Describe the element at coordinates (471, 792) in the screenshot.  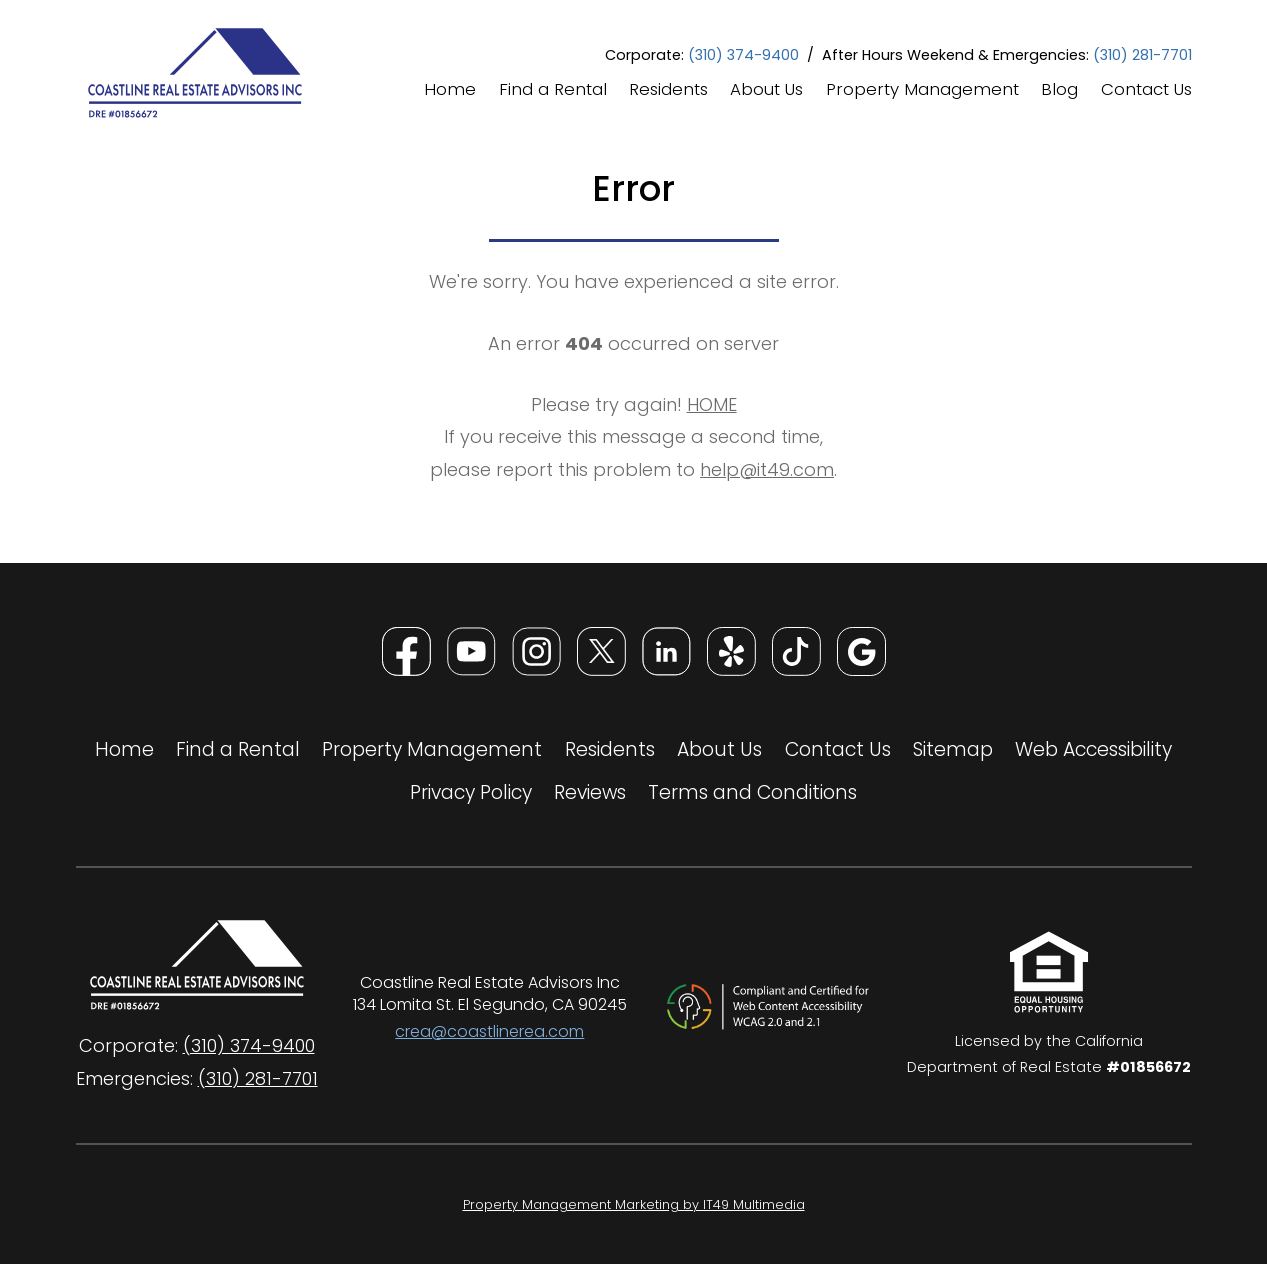
I see `Privacy Policy` at that location.